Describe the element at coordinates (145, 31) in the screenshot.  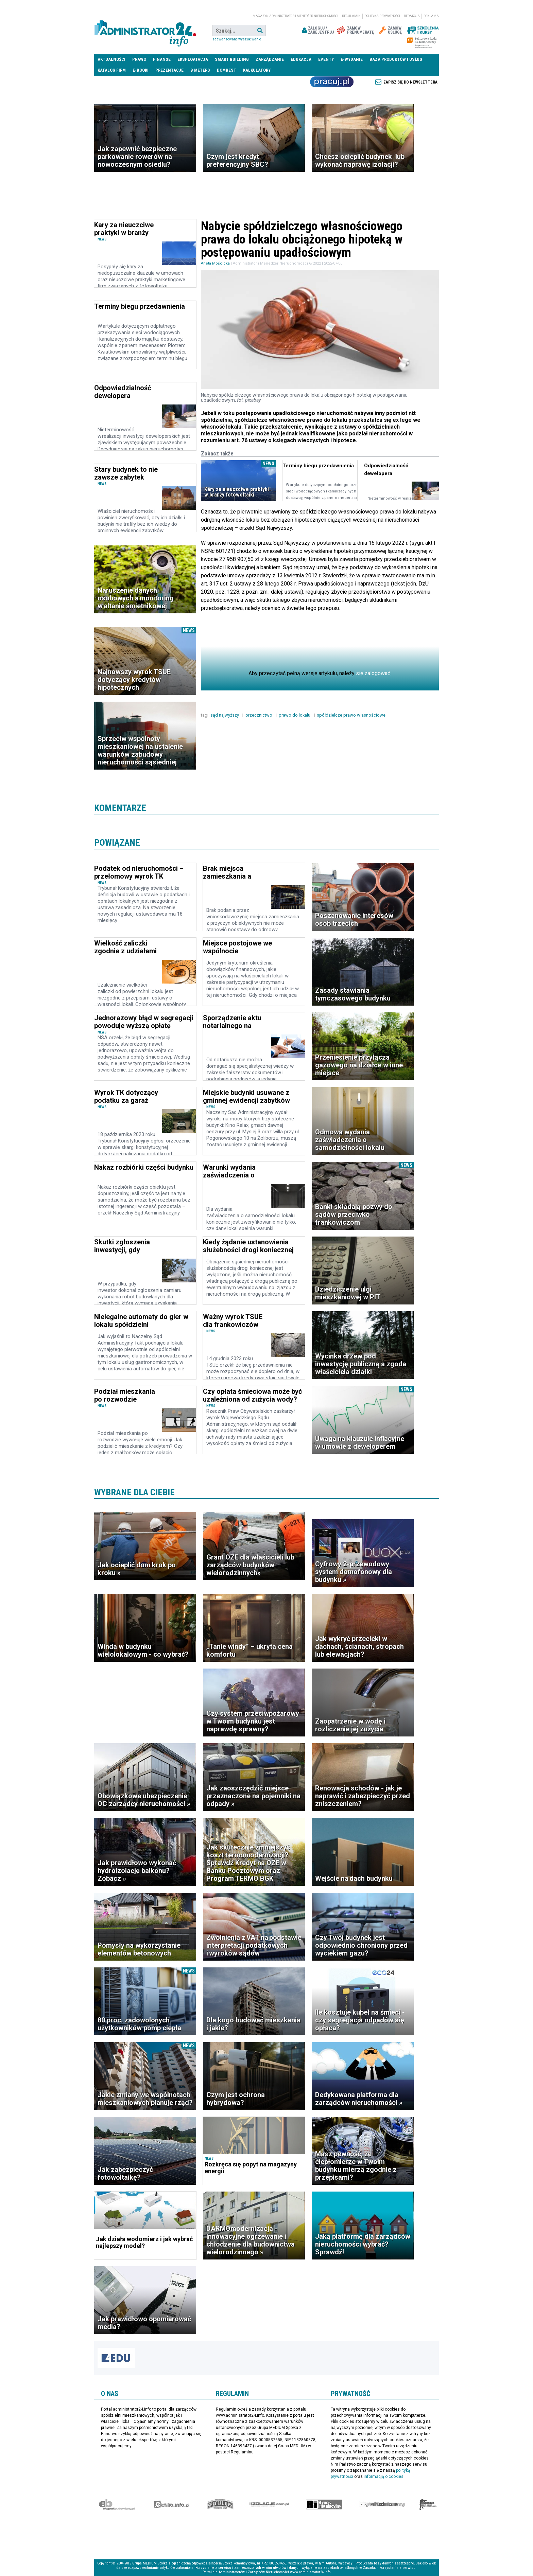
I see `administrator24.info` at that location.